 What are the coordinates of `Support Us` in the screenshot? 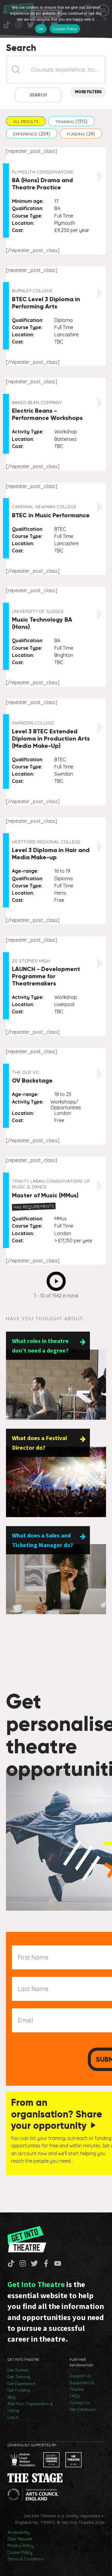 It's located at (80, 2375).